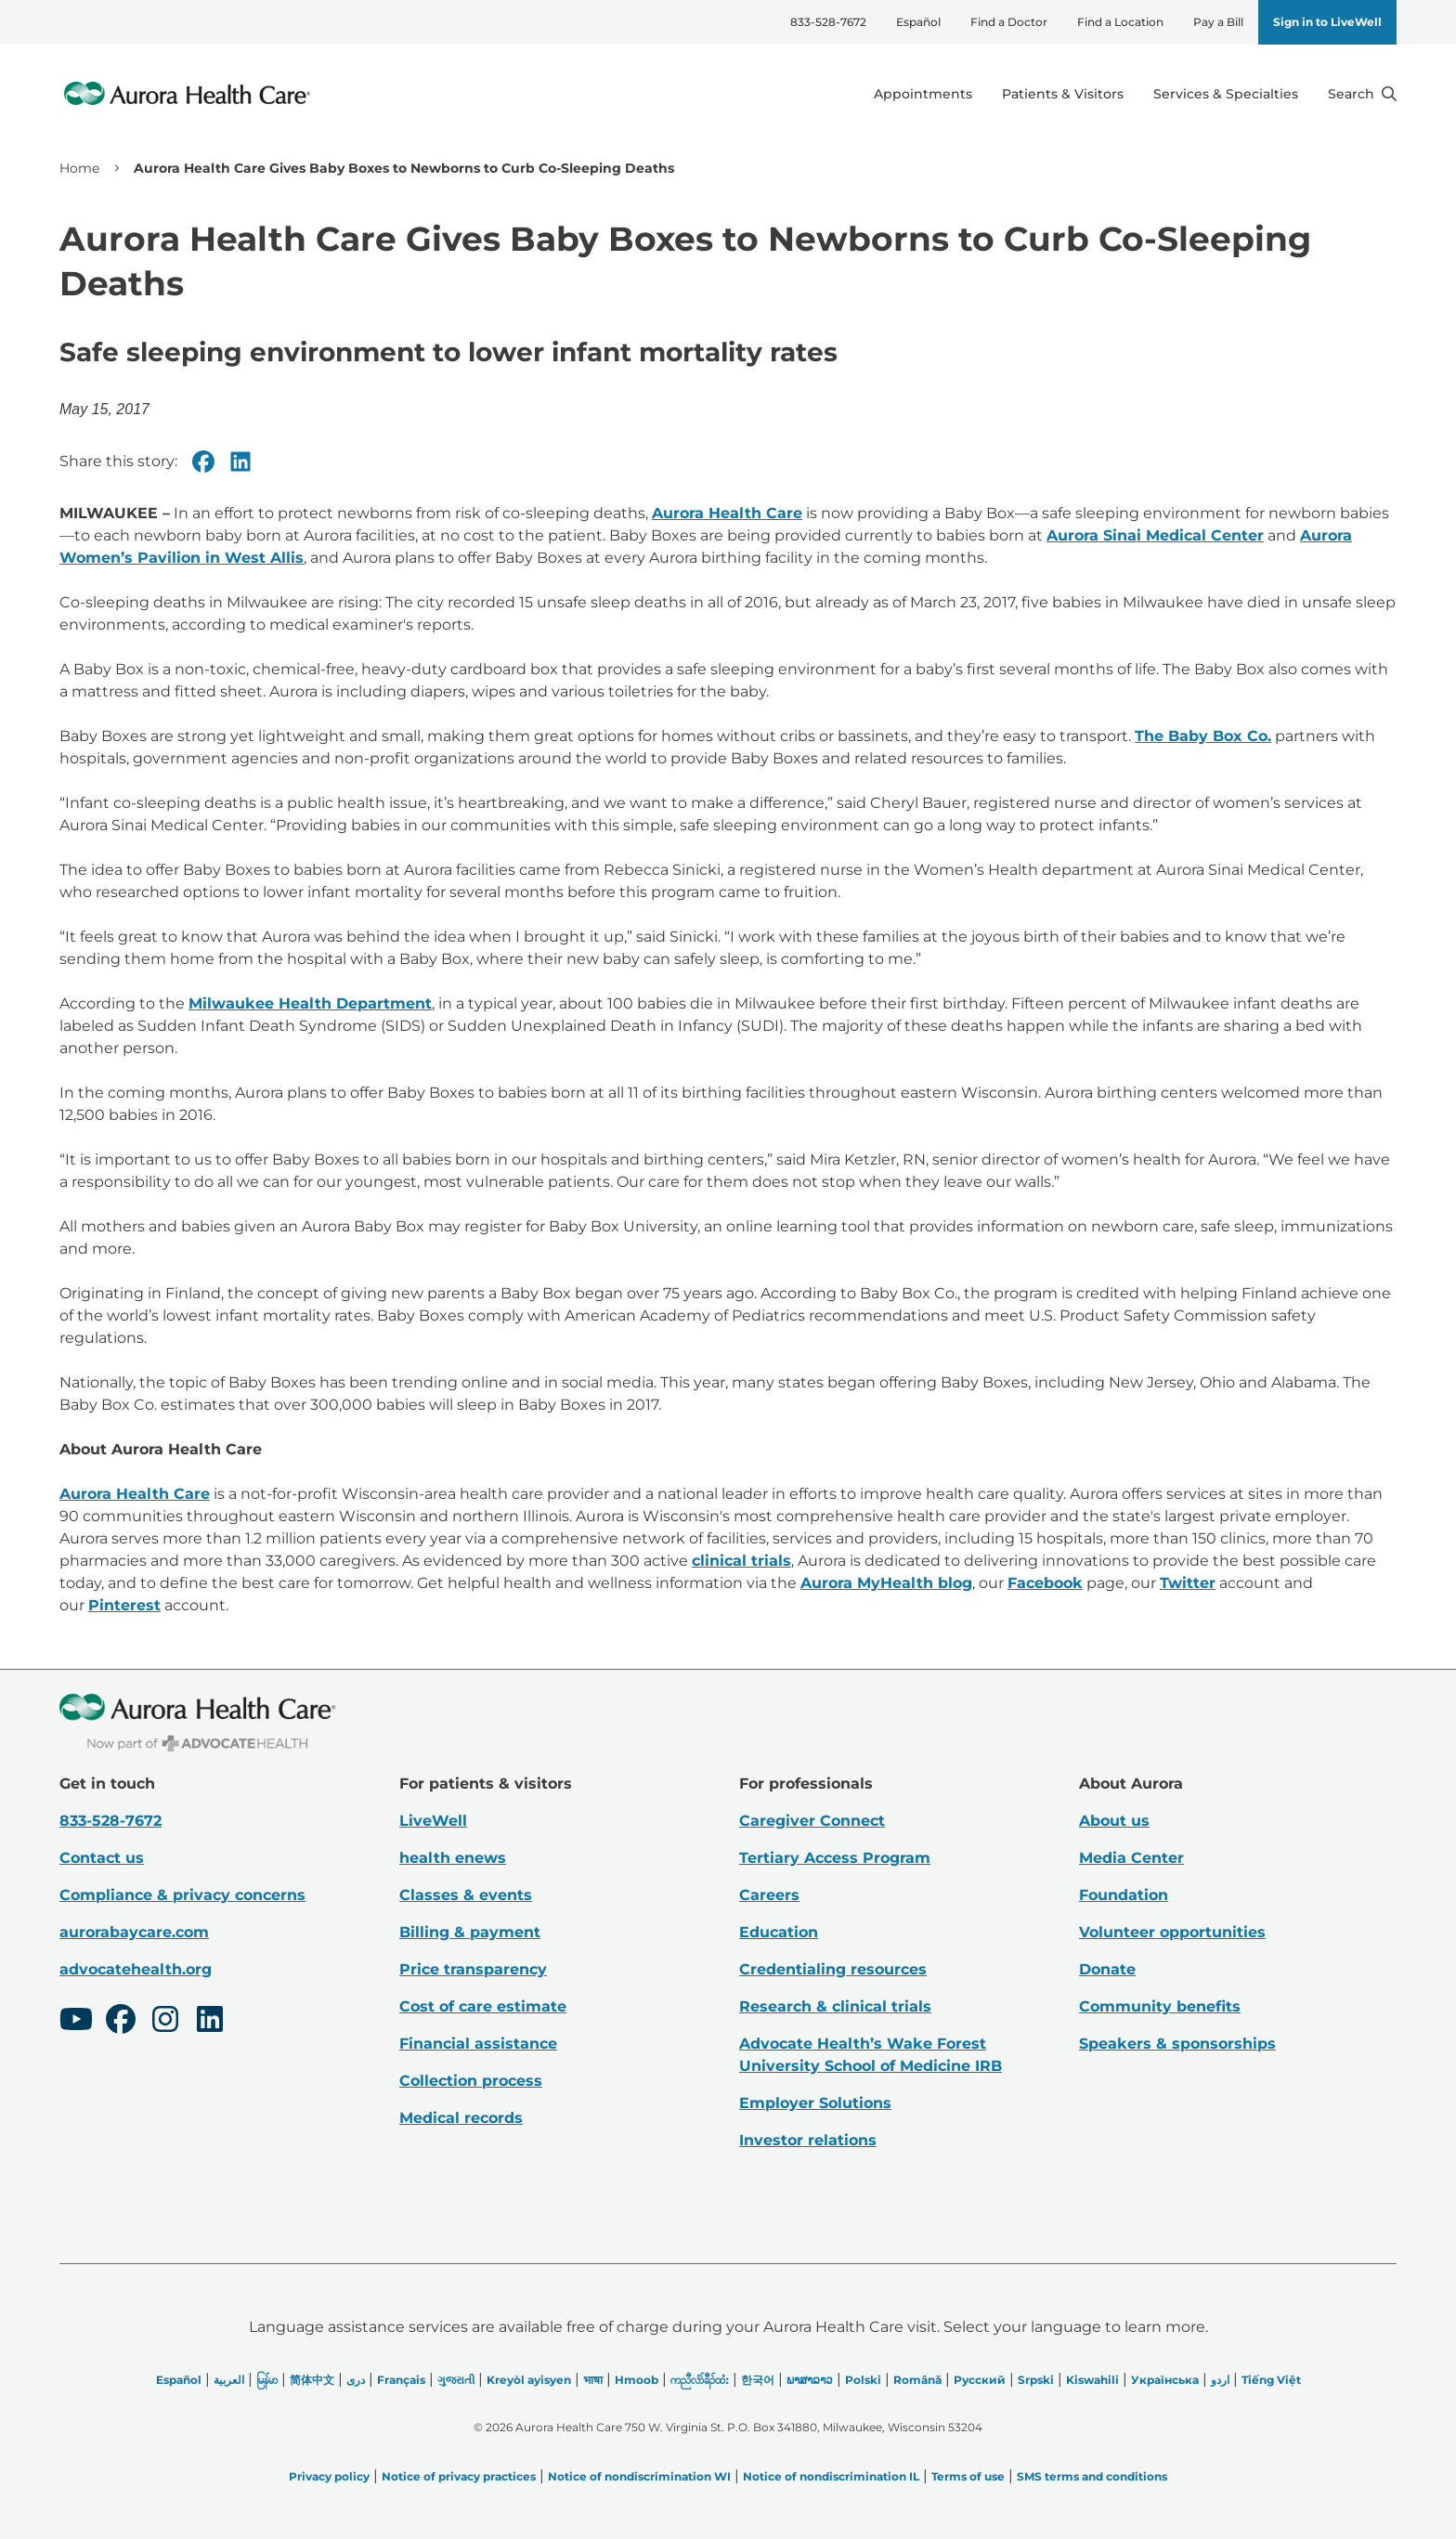  I want to click on Home, so click(79, 168).